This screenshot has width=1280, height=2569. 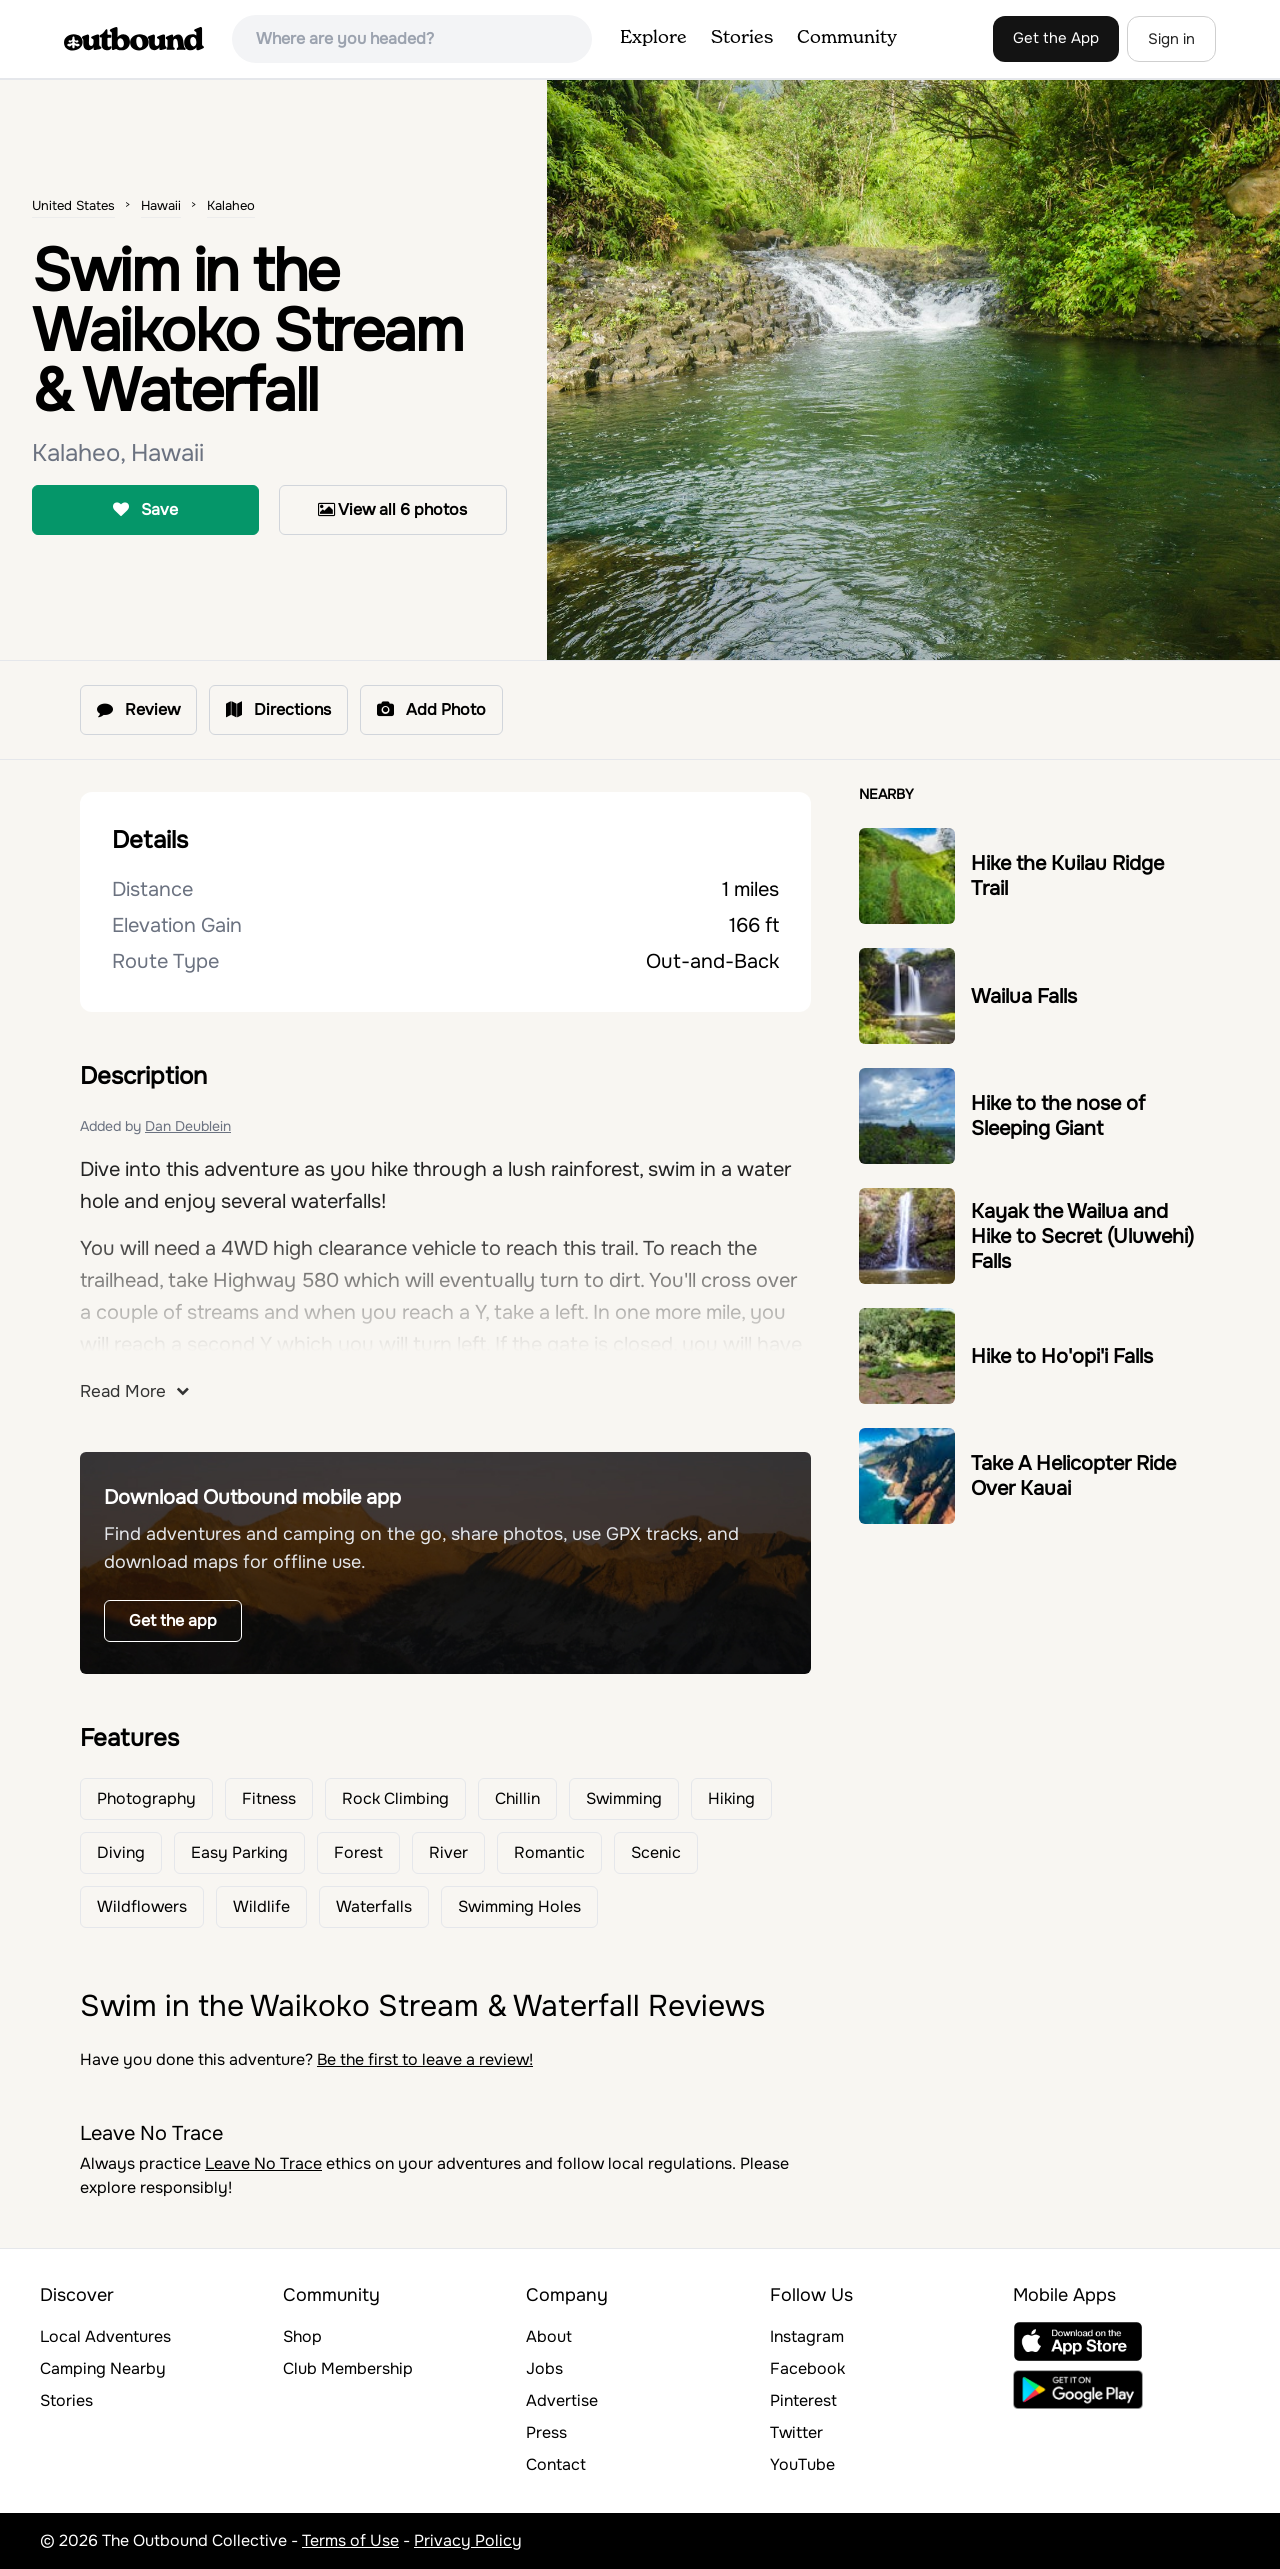 What do you see at coordinates (468, 2540) in the screenshot?
I see `Privacy Policy` at bounding box center [468, 2540].